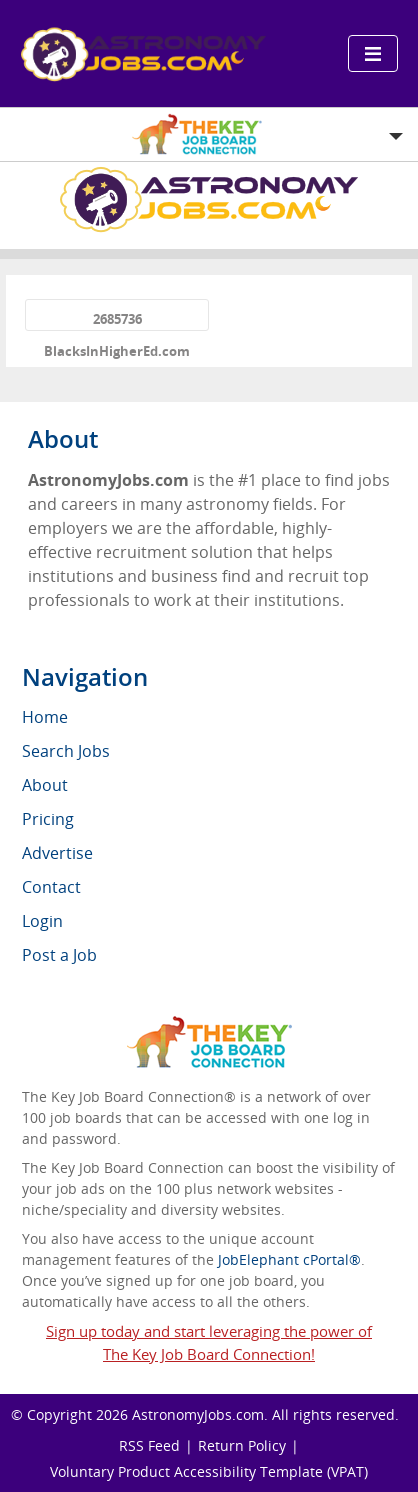  I want to click on Login [menuitem], so click(42, 921).